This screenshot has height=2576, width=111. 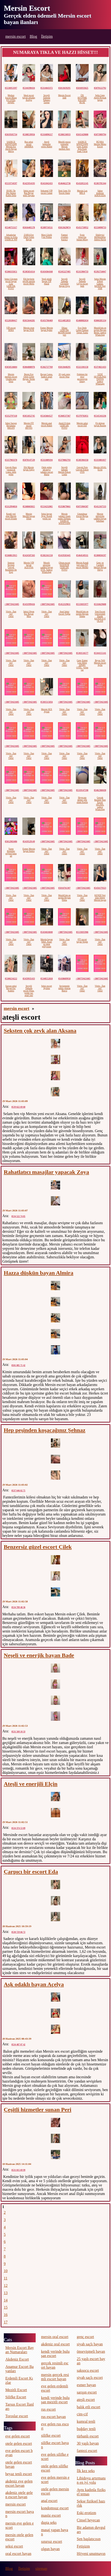 What do you see at coordinates (28, 193) in the screenshot?
I see `Seksi escort Rus Beyaz tenli Tatyana` at bounding box center [28, 193].